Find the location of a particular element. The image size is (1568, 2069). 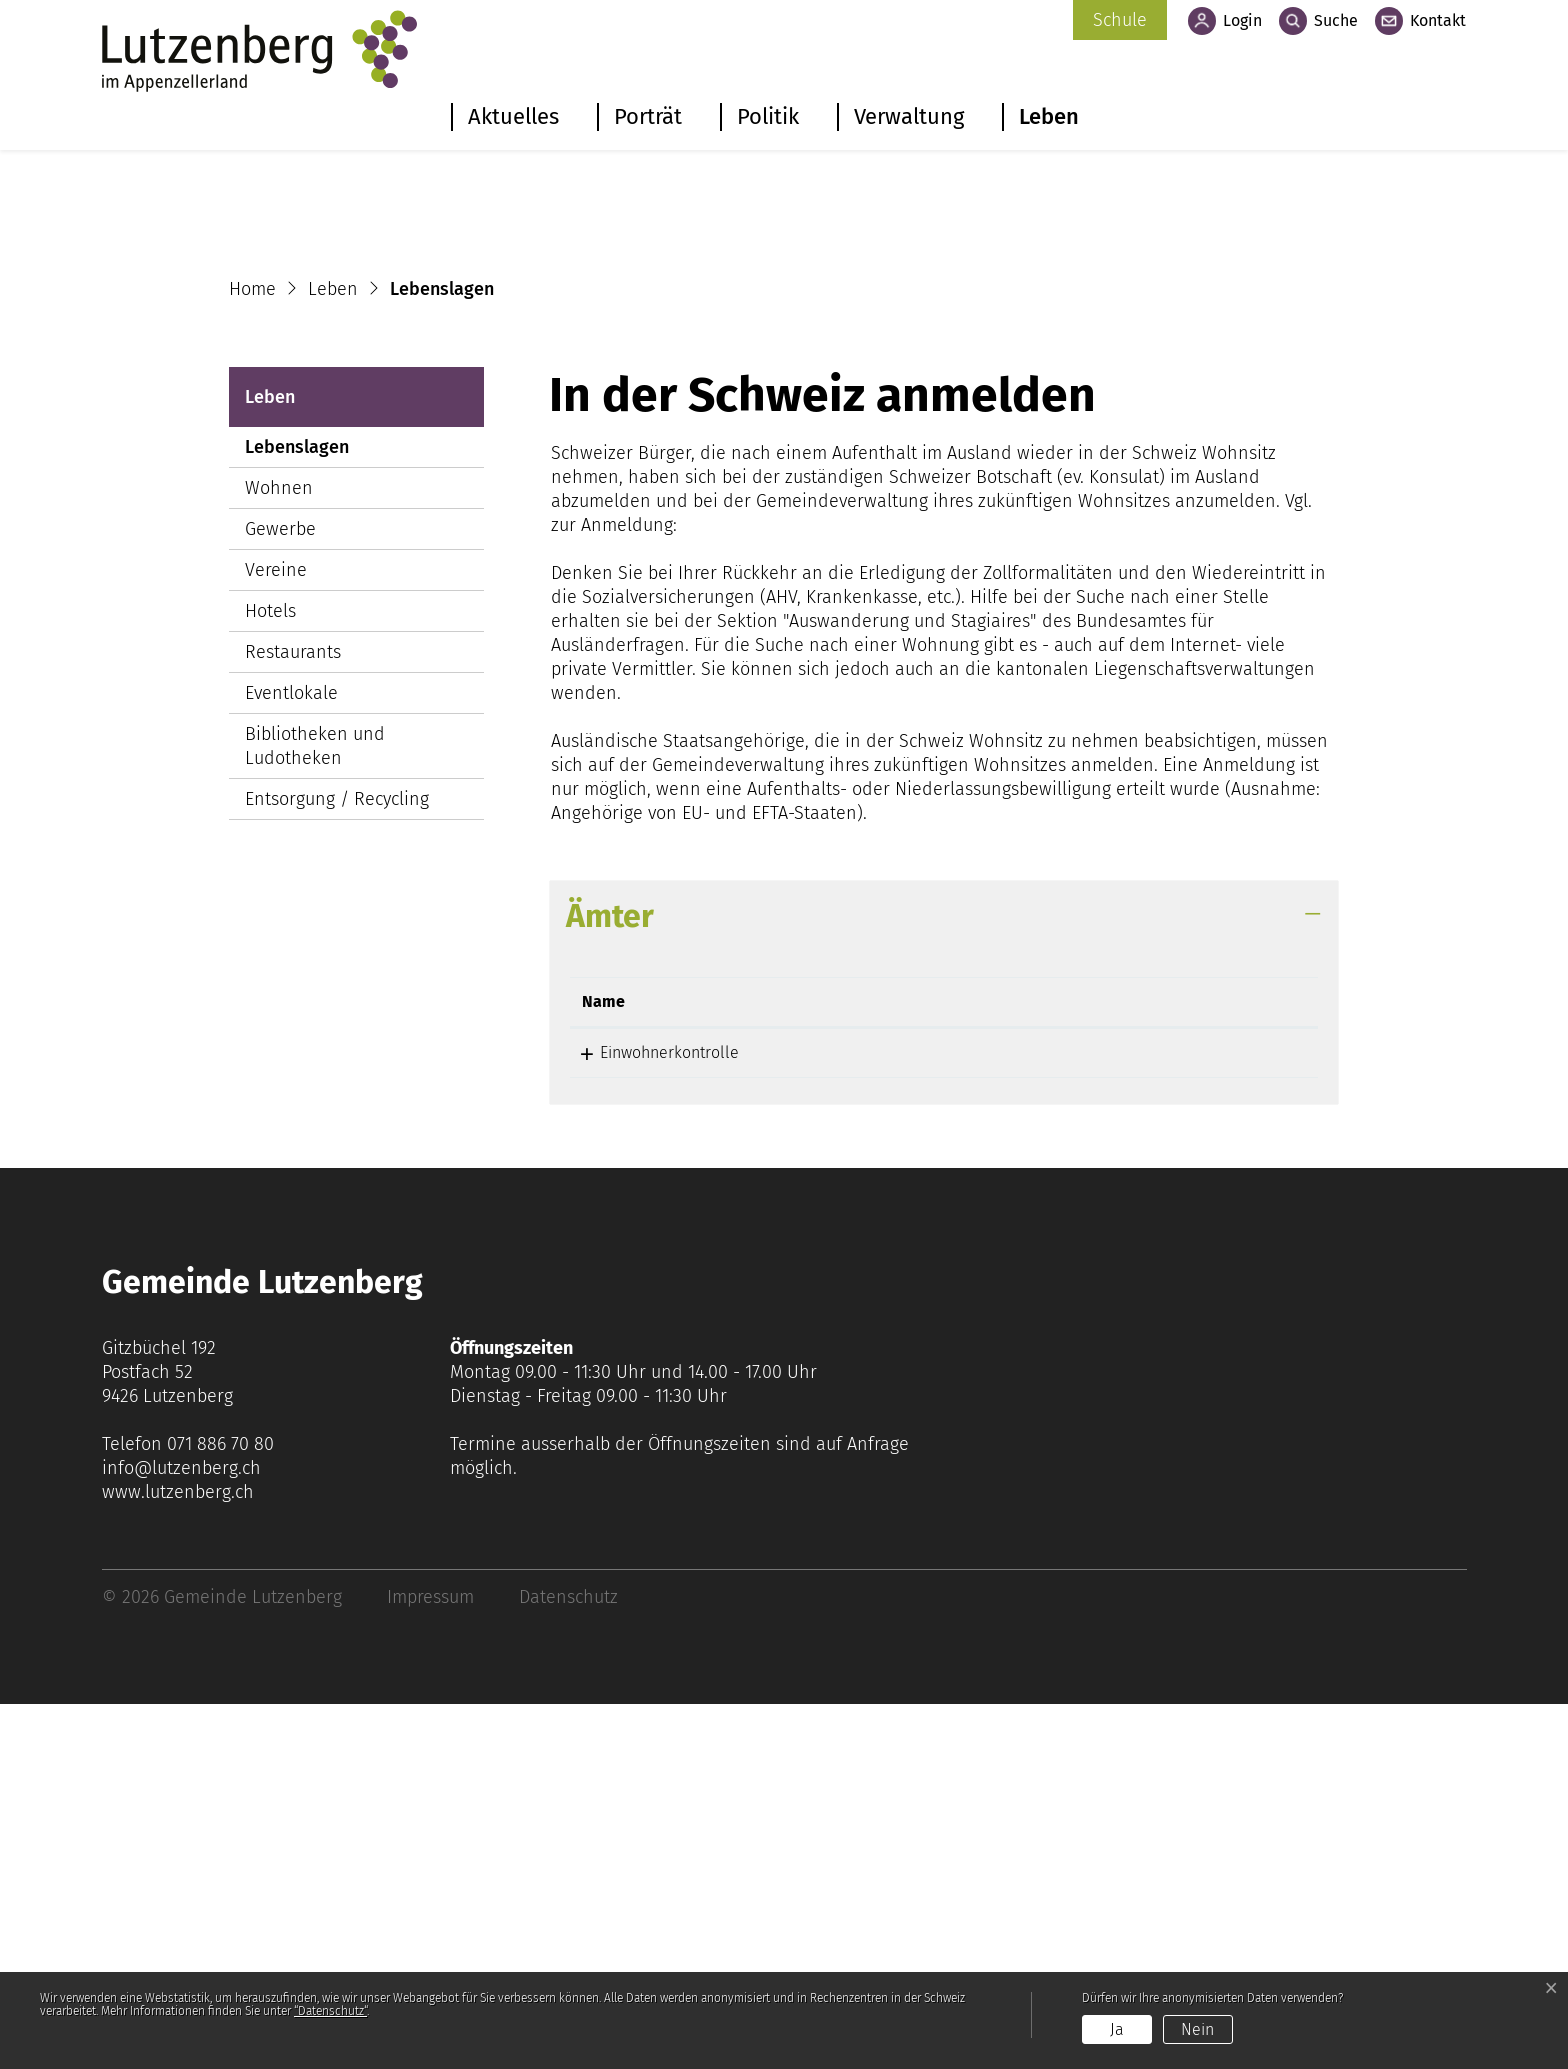

Impressum is located at coordinates (430, 1962).